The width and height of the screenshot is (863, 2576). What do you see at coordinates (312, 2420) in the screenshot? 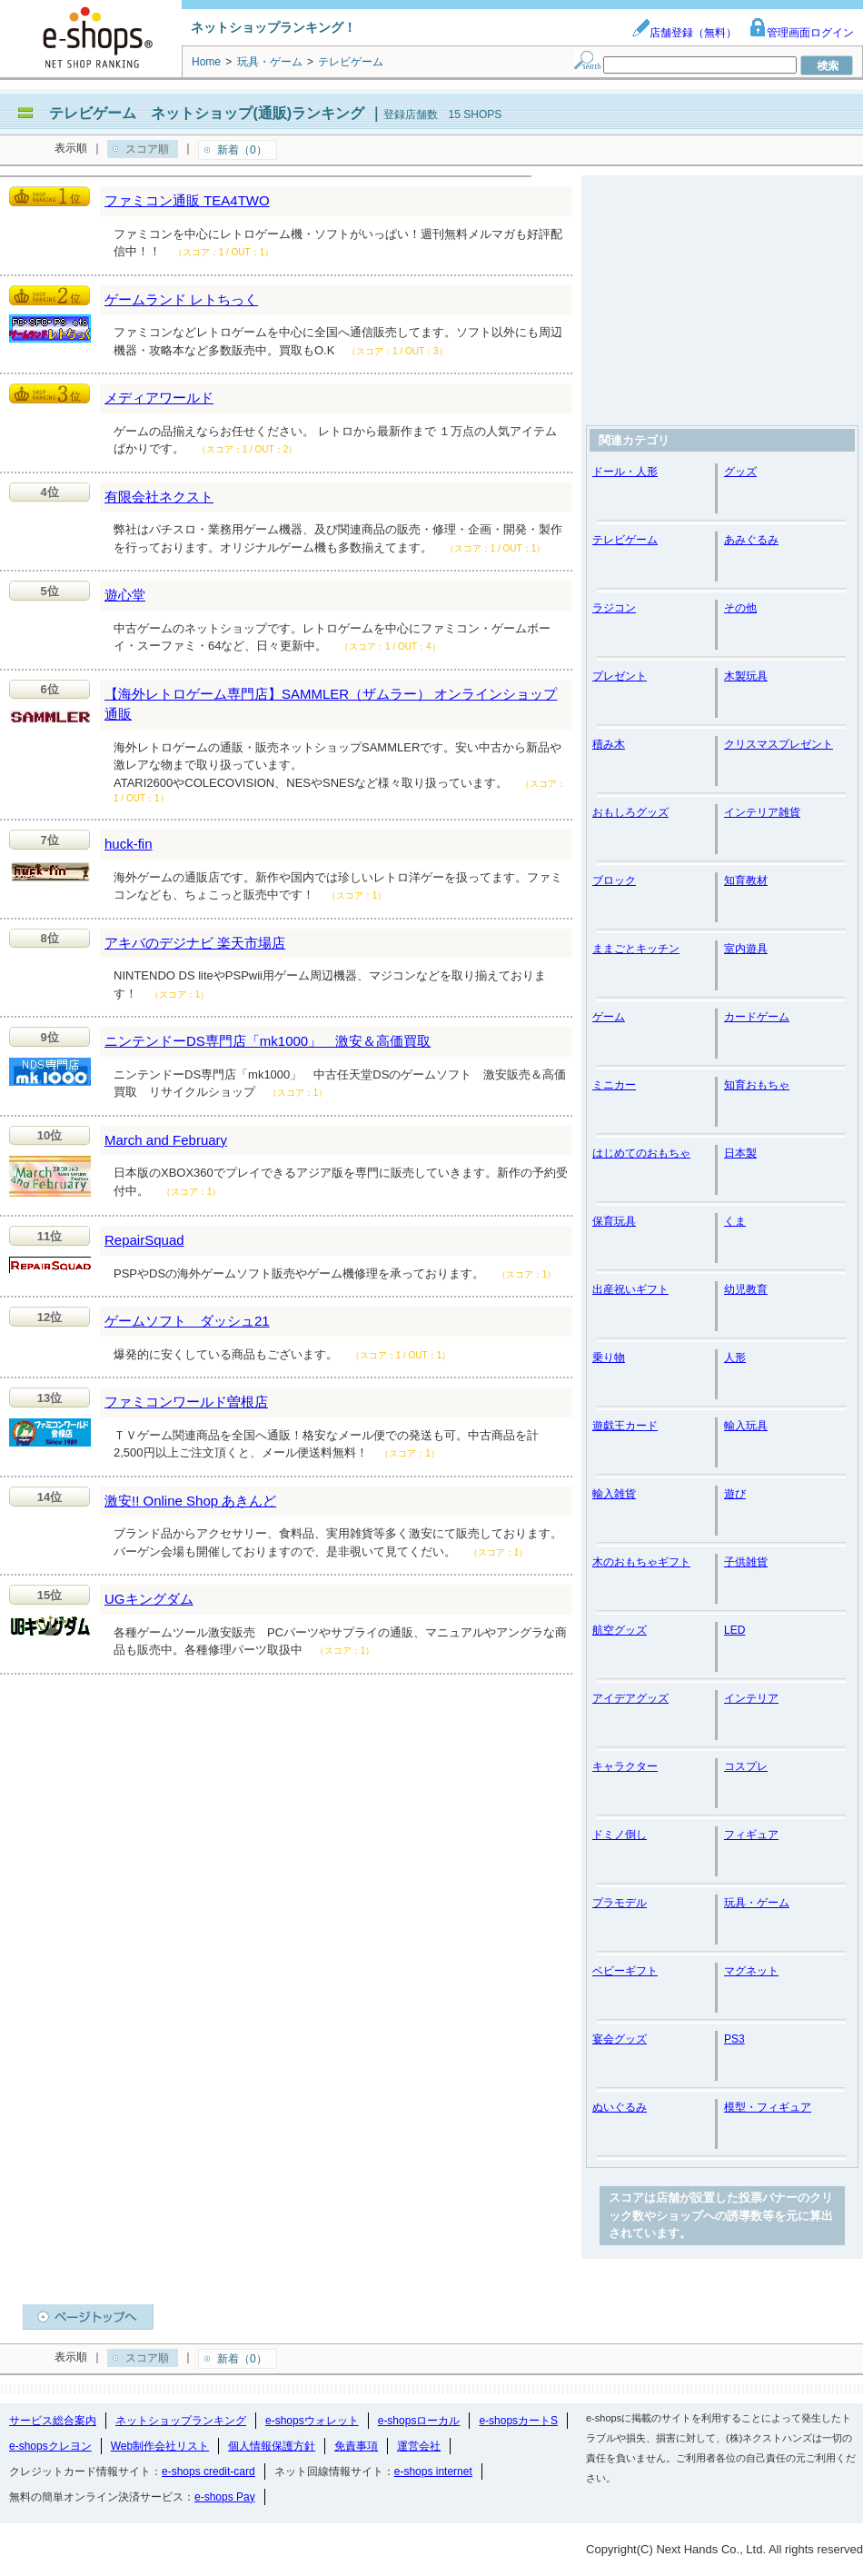
I see `e-shopsウォレット` at bounding box center [312, 2420].